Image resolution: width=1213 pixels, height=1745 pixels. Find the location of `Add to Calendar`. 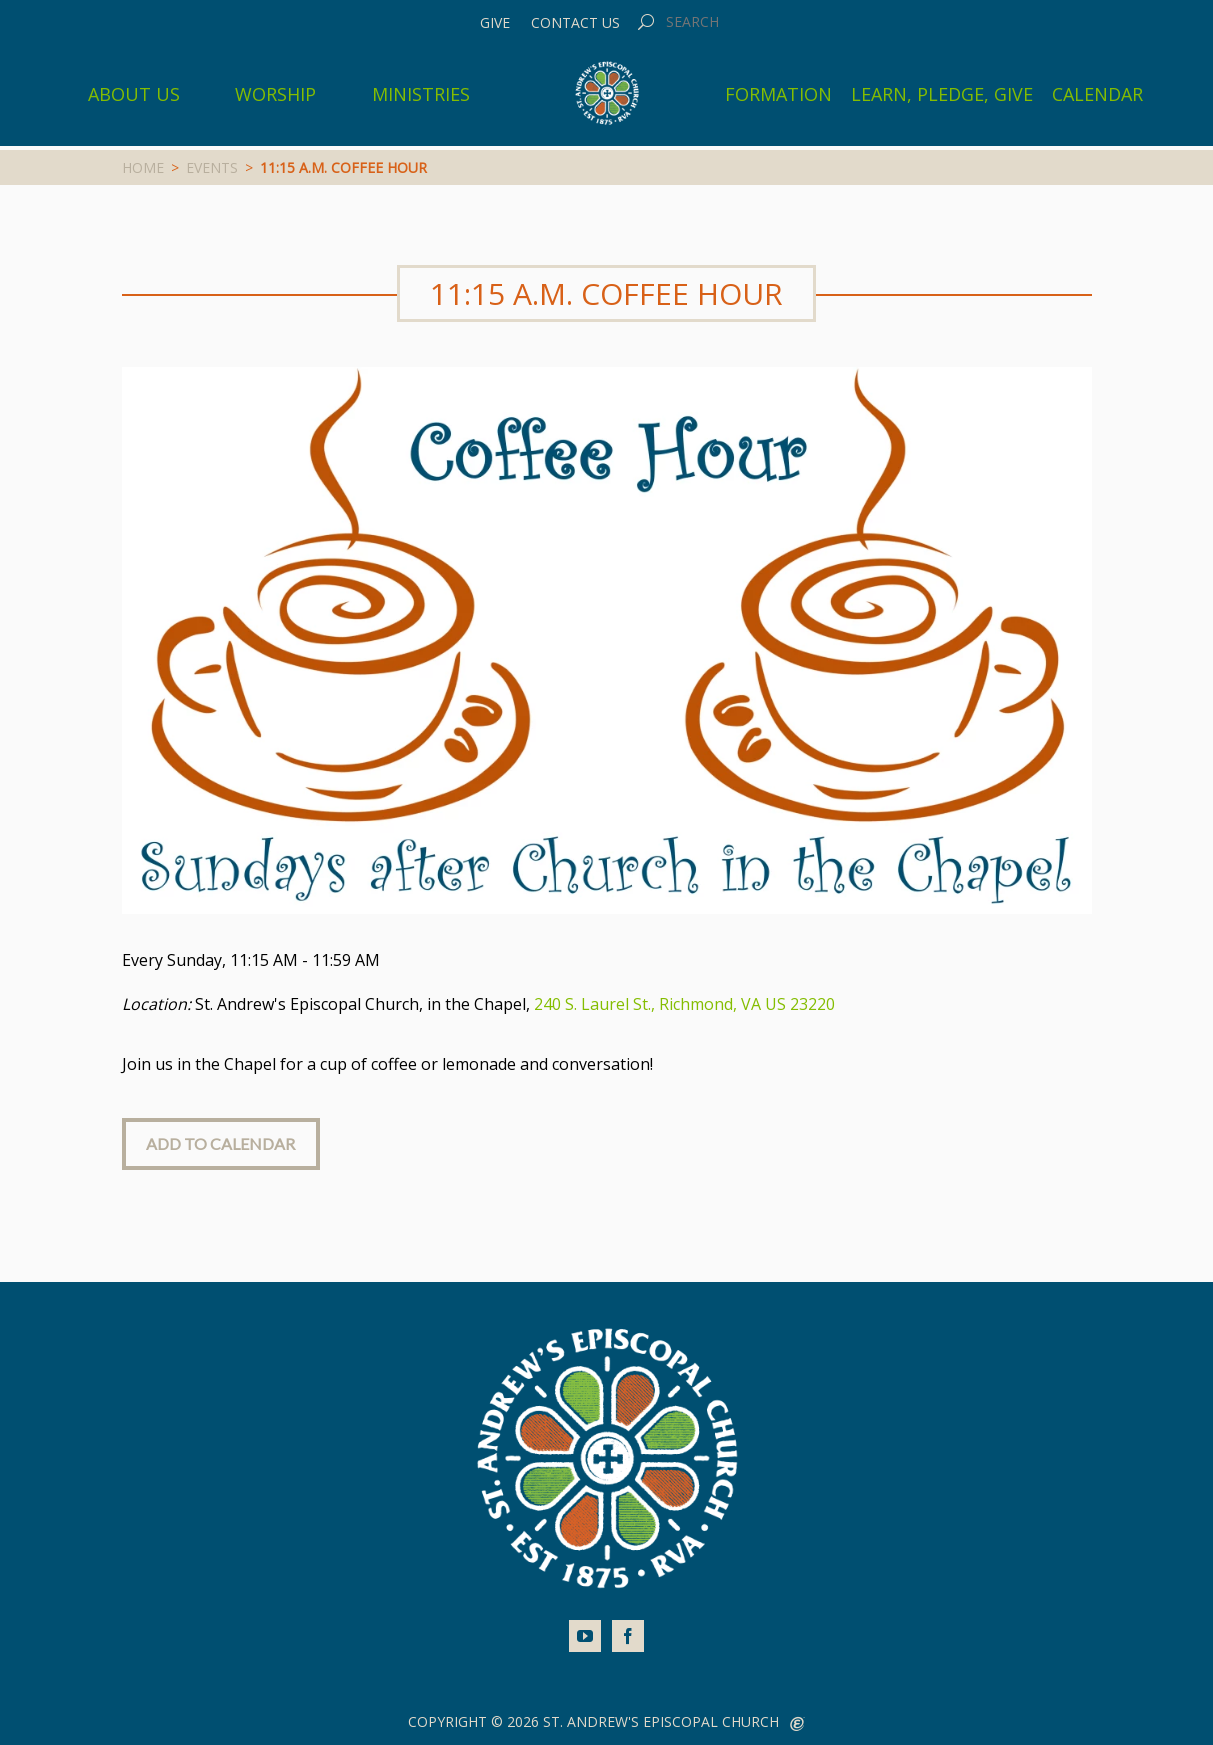

Add to Calendar is located at coordinates (220, 1143).